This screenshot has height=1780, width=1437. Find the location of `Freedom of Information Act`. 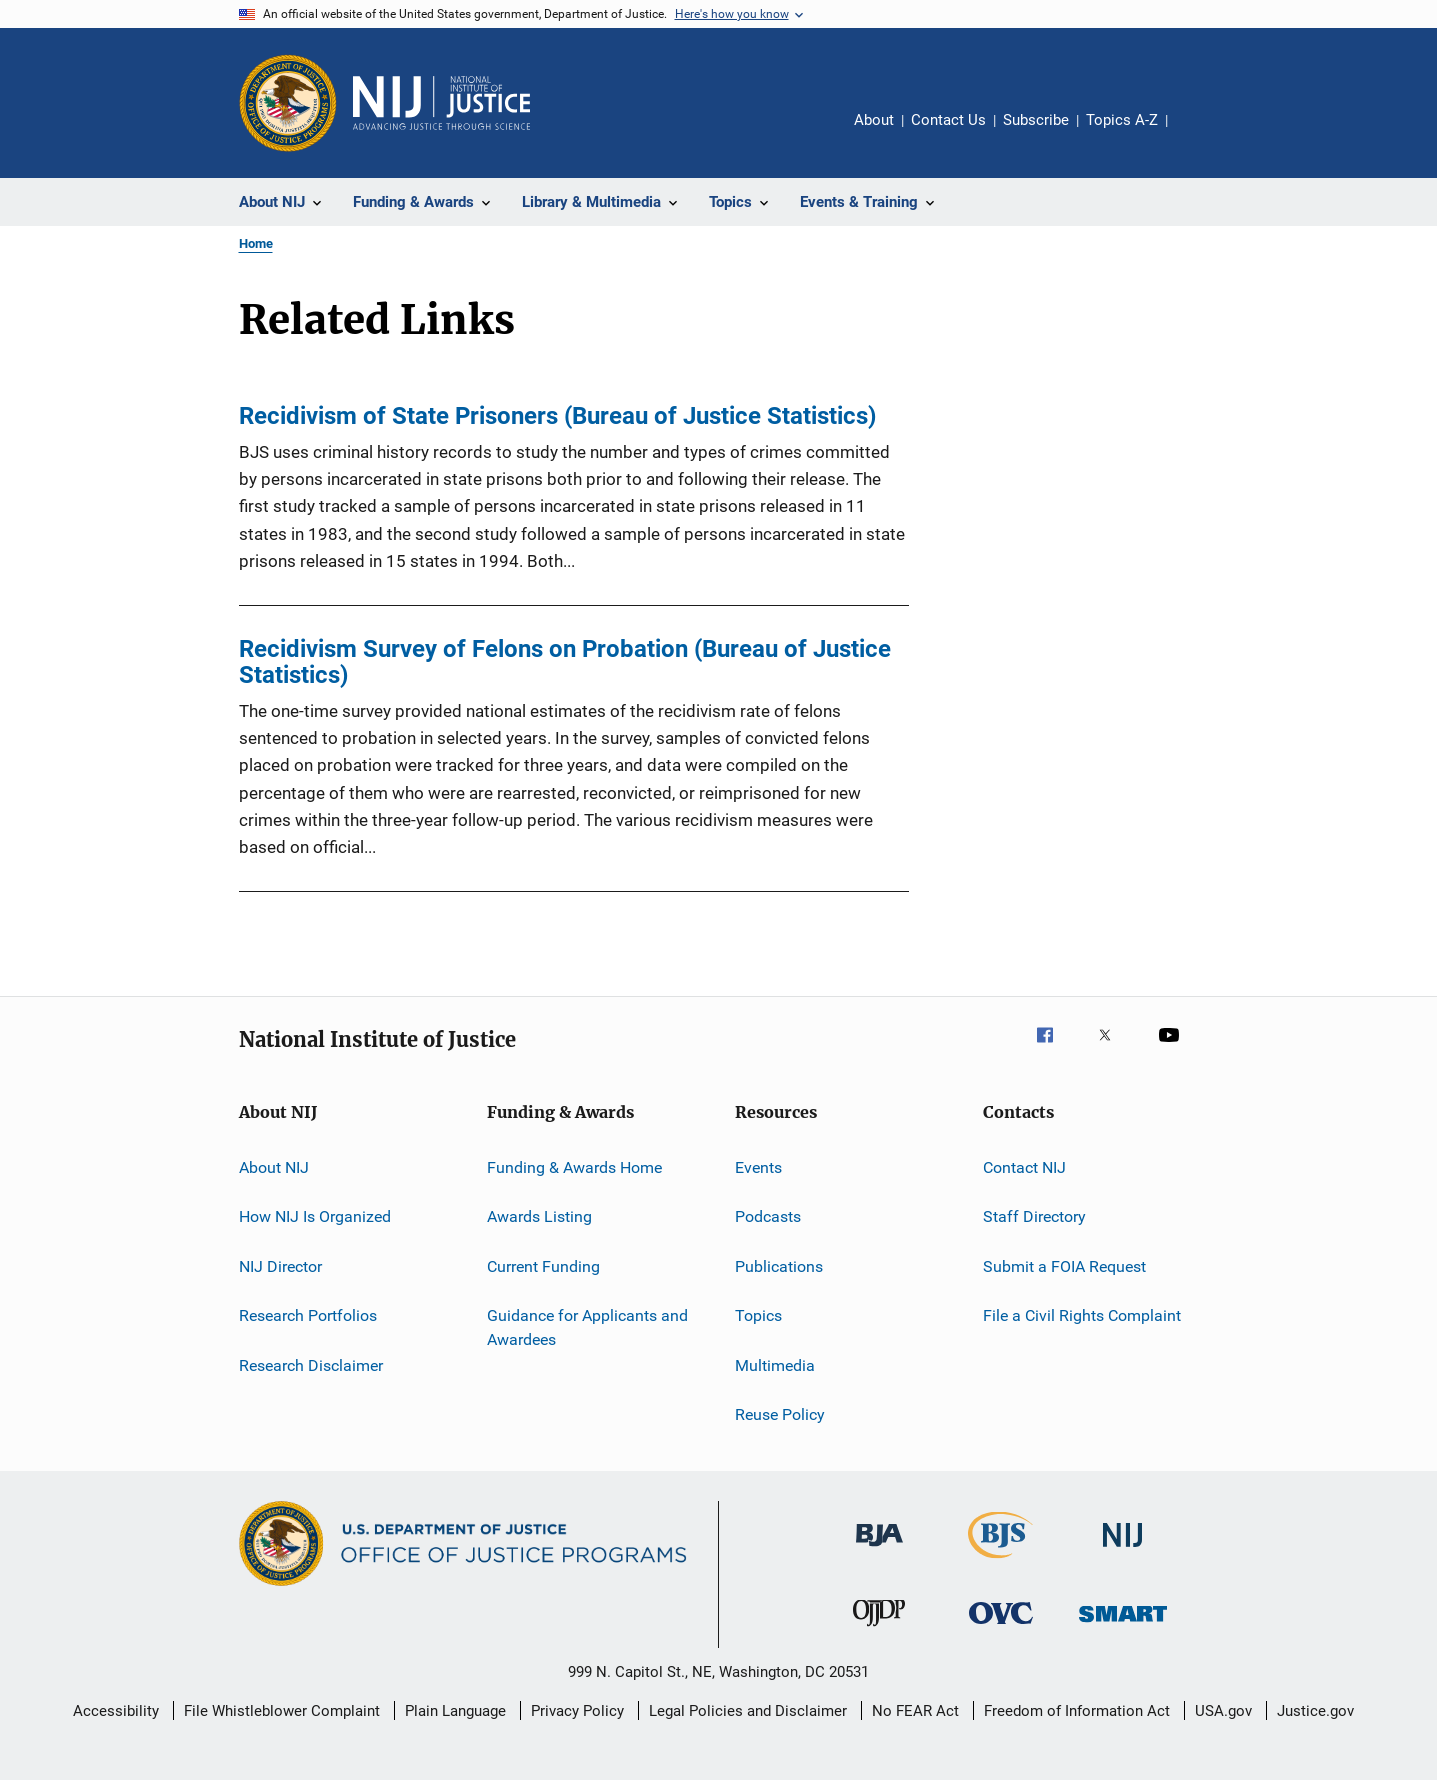

Freedom of Information Act is located at coordinates (1077, 1711).